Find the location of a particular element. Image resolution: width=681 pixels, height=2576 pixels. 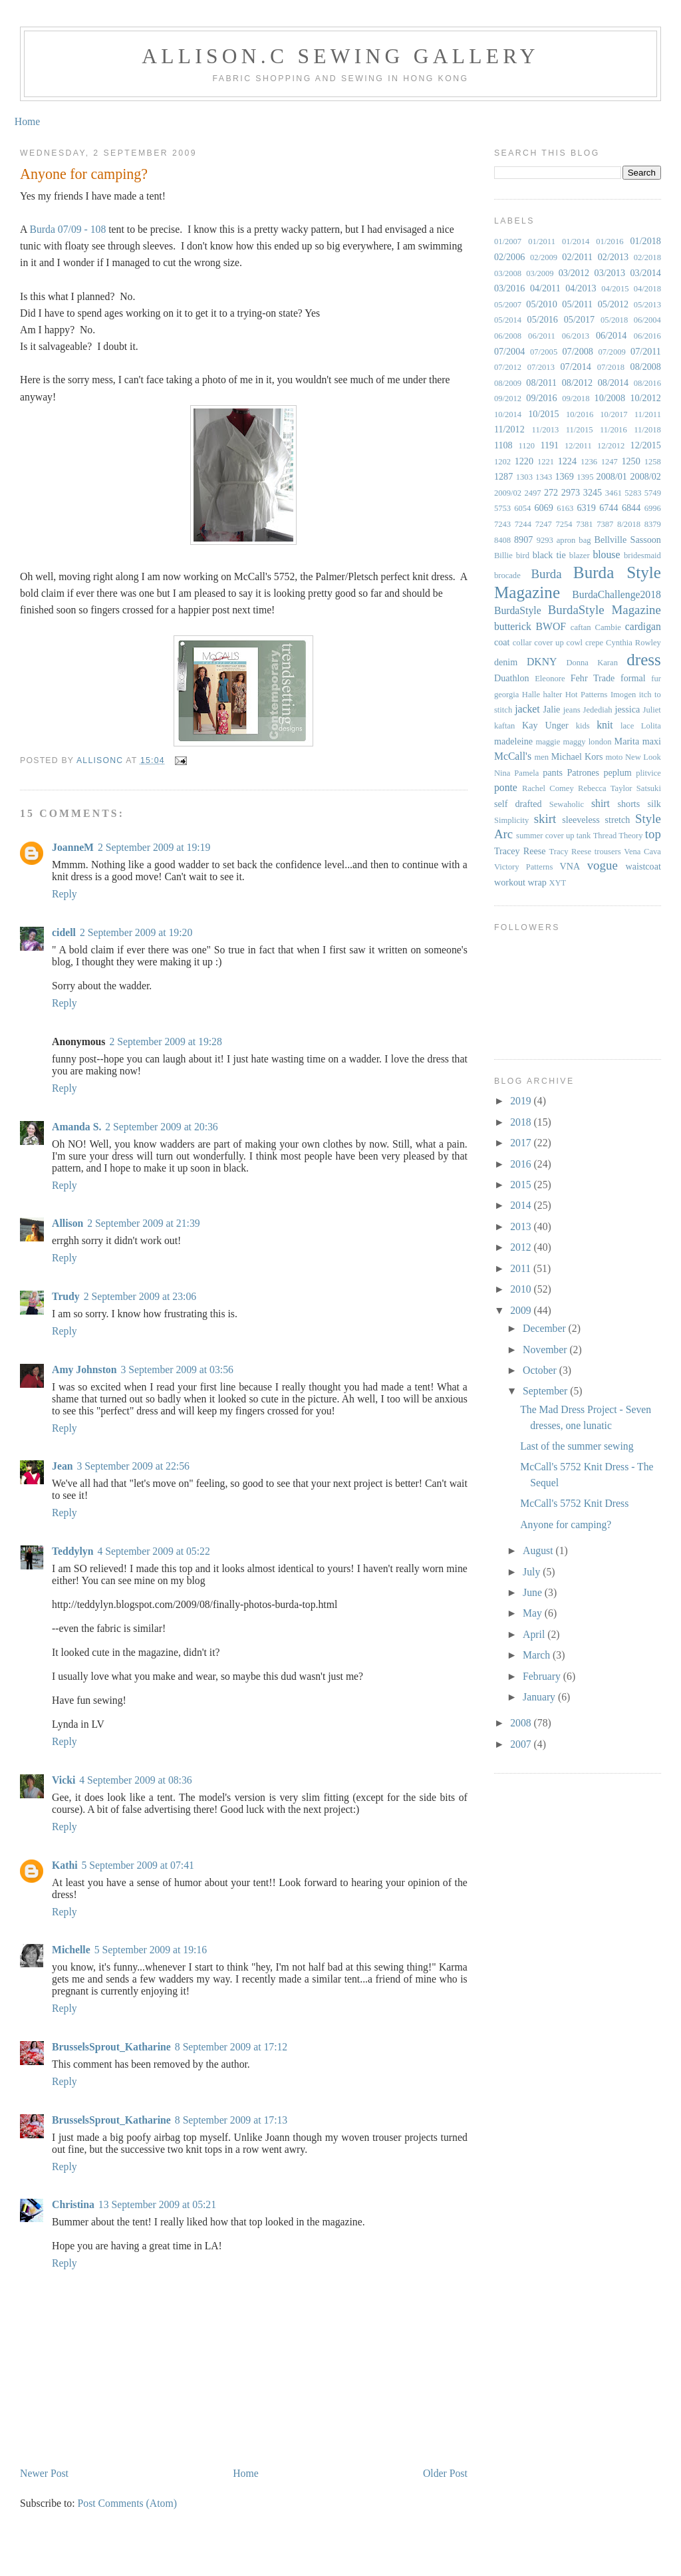

Vicki is located at coordinates (63, 1780).